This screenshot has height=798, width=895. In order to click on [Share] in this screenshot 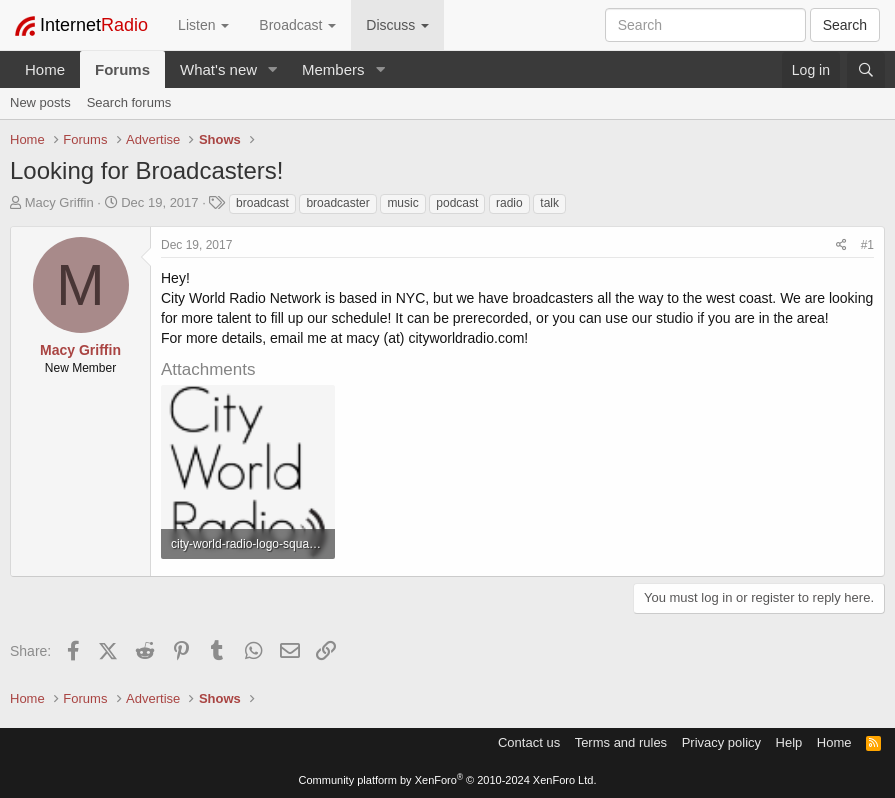, I will do `click(841, 245)`.